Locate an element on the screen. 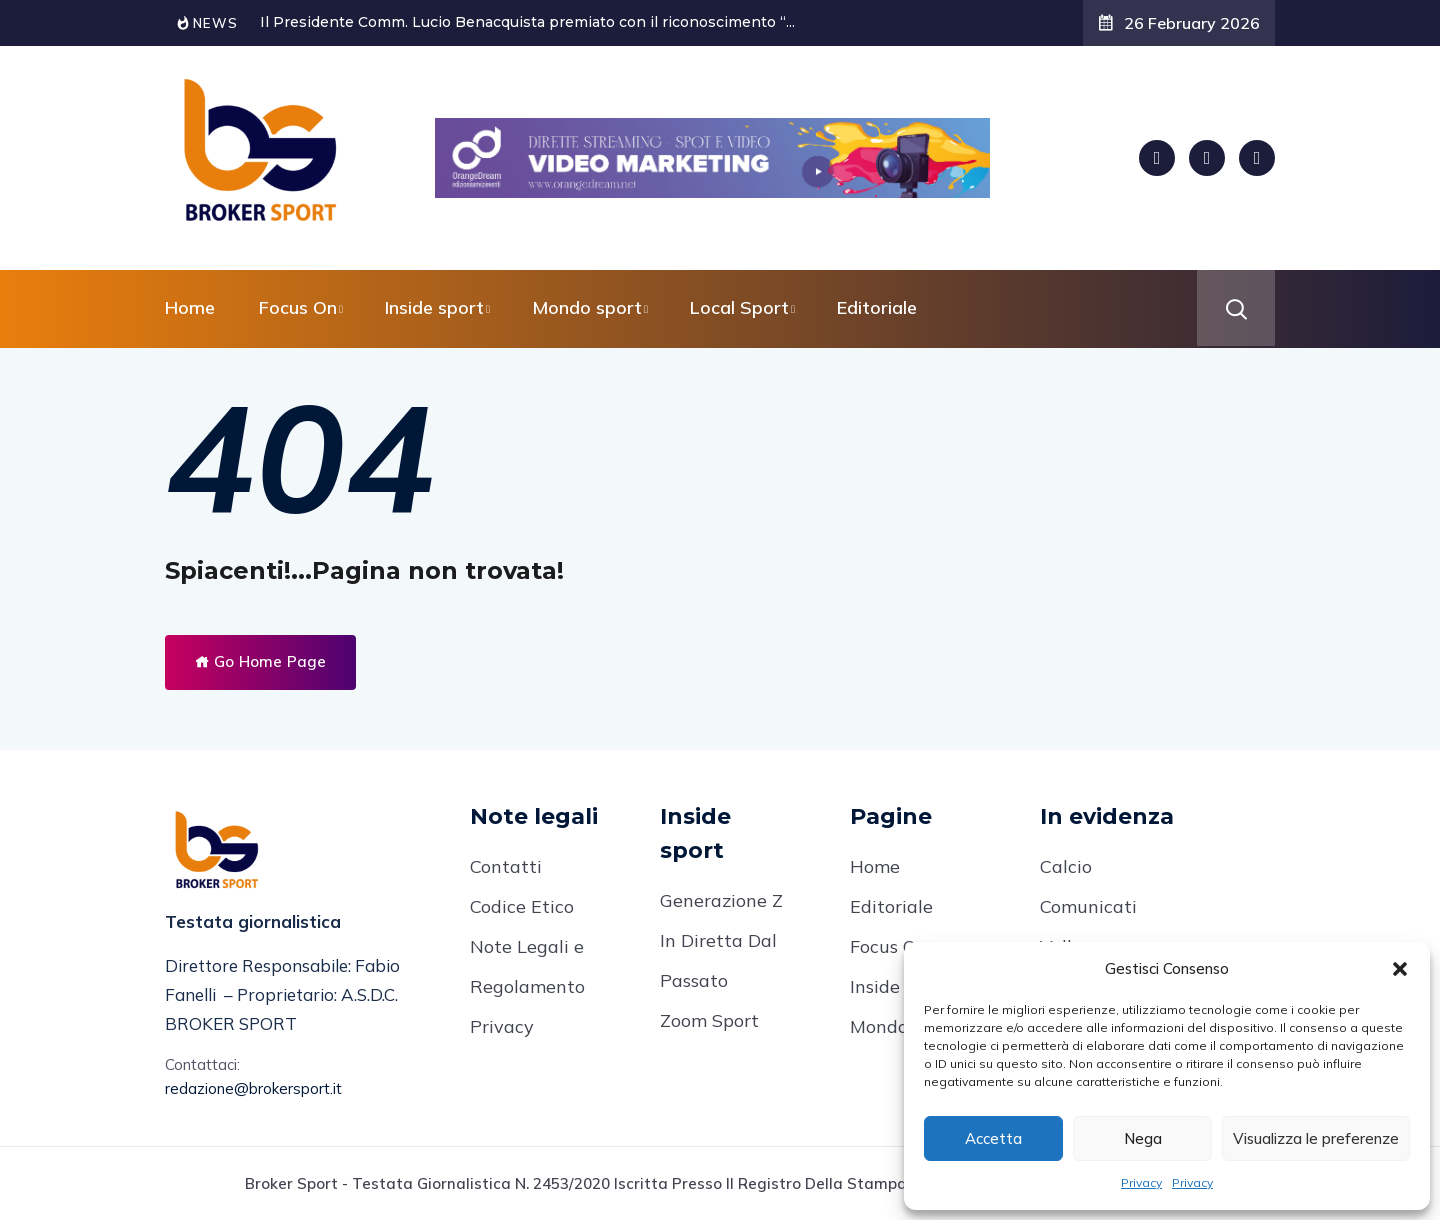 This screenshot has width=1440, height=1220. Privacy is located at coordinates (1141, 1182).